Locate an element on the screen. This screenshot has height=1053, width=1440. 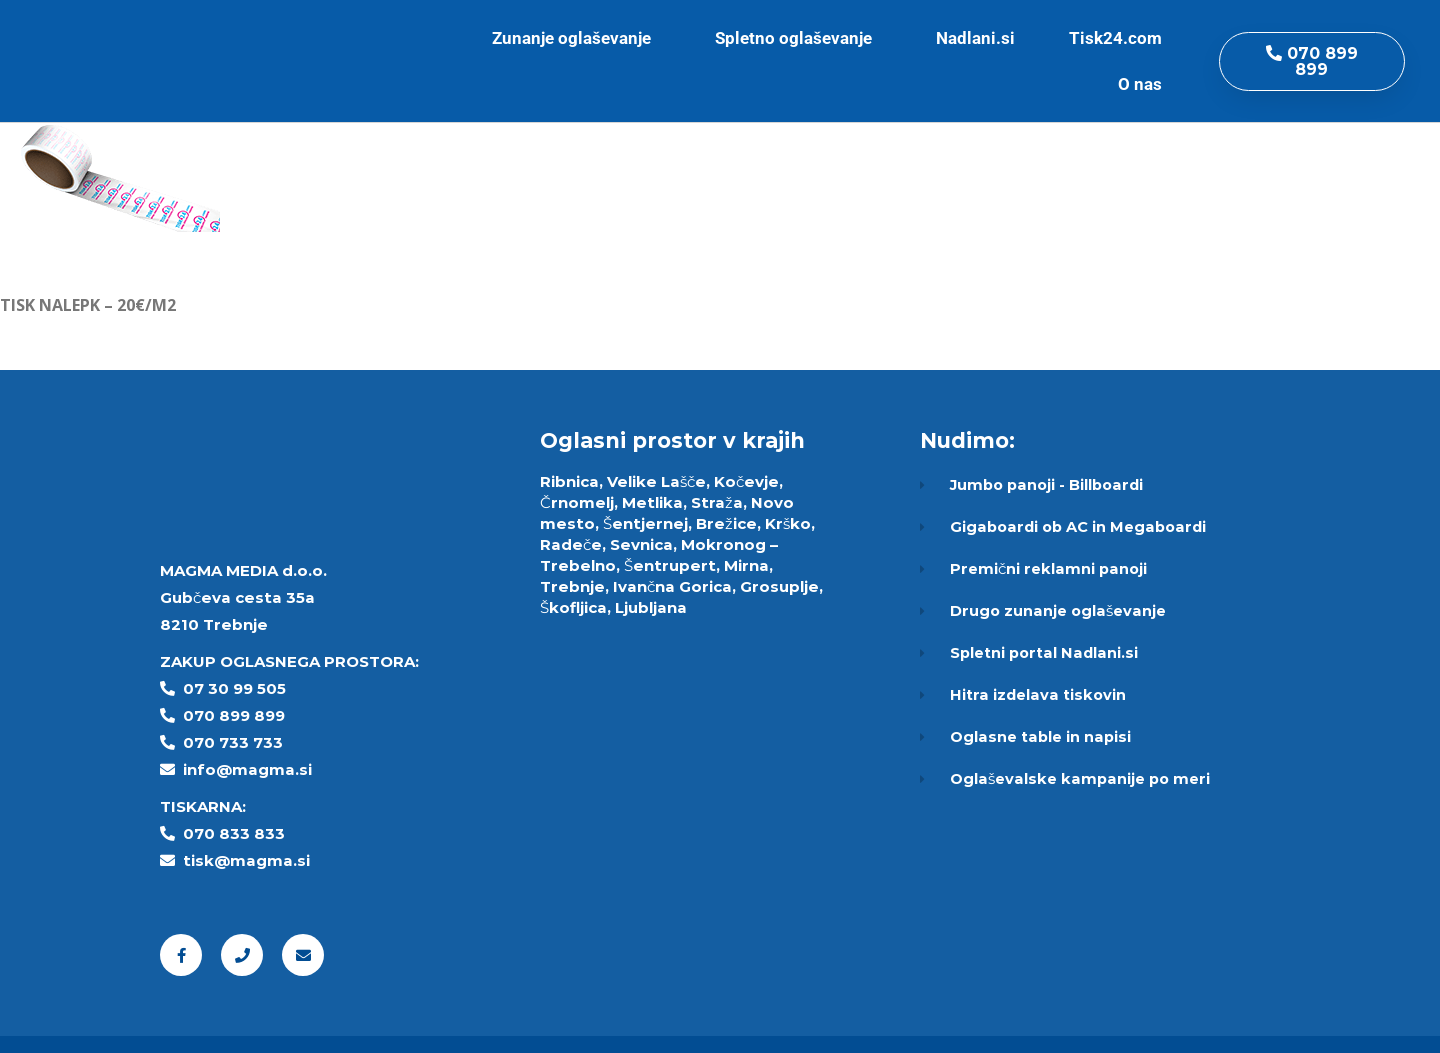
70 733 733 is located at coordinates (238, 742).